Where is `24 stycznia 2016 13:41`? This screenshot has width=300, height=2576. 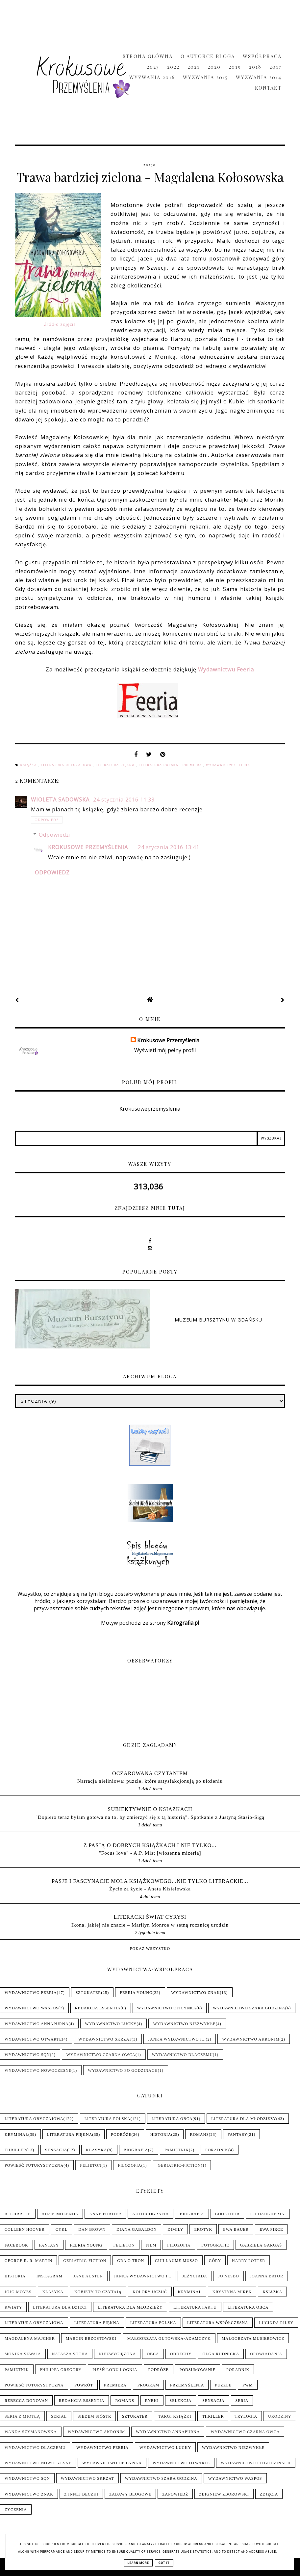 24 stycznia 2016 13:41 is located at coordinates (168, 847).